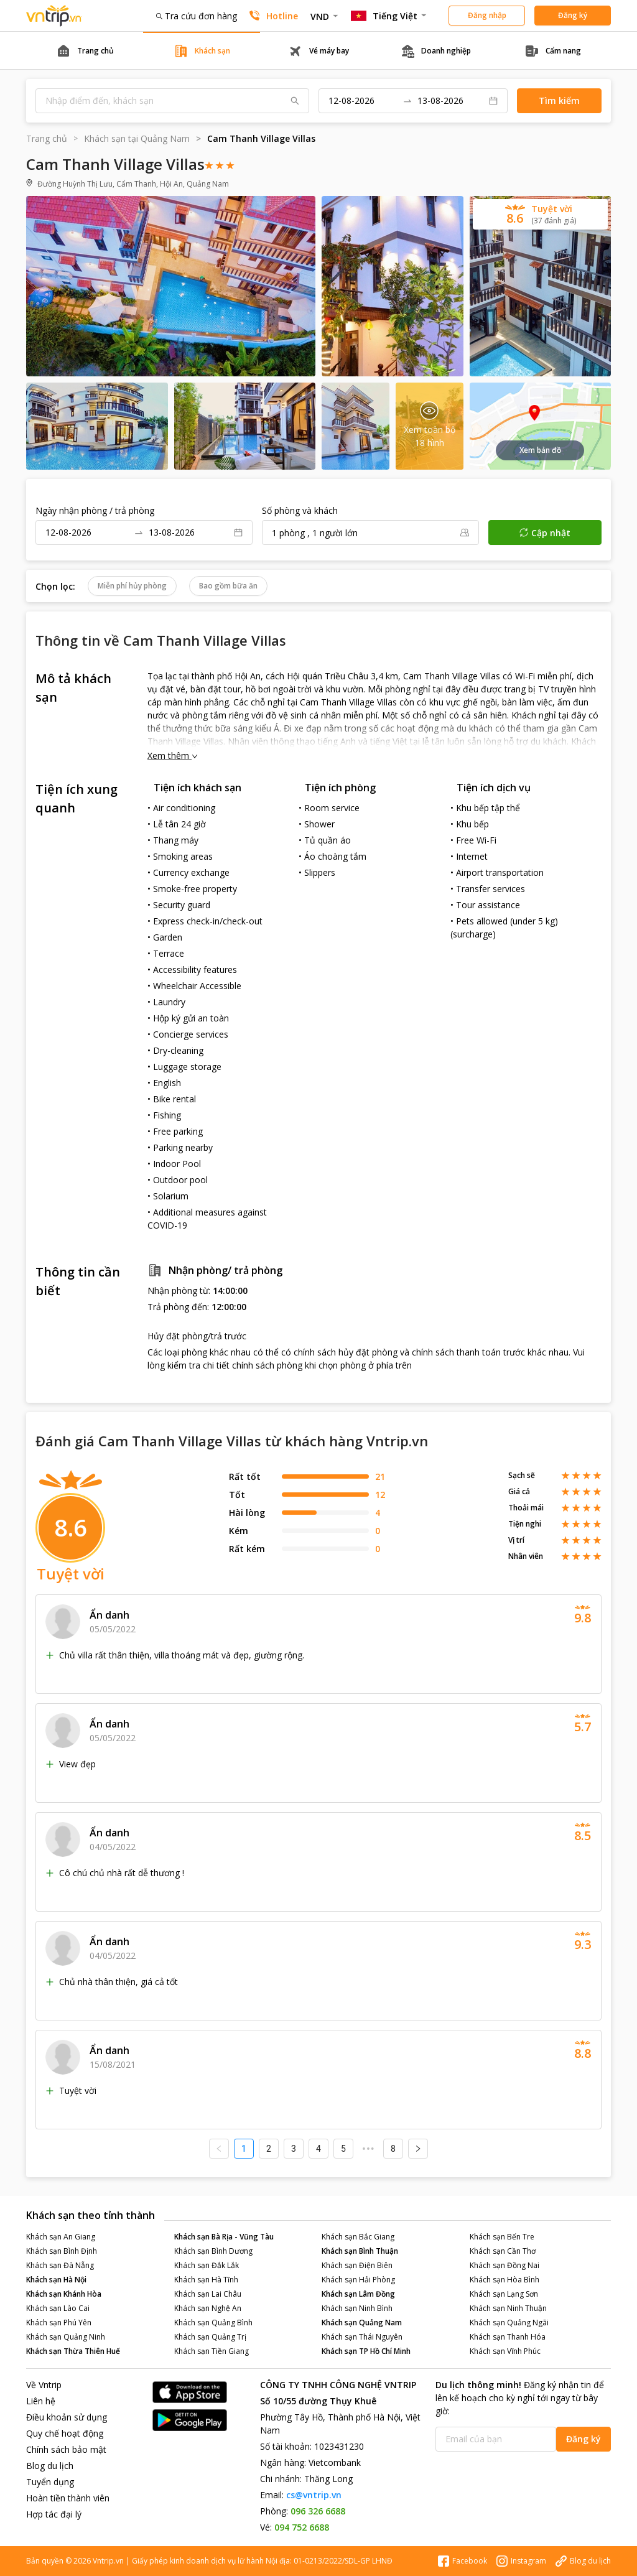  I want to click on Khách sạn Ninh Thuận, so click(508, 2308).